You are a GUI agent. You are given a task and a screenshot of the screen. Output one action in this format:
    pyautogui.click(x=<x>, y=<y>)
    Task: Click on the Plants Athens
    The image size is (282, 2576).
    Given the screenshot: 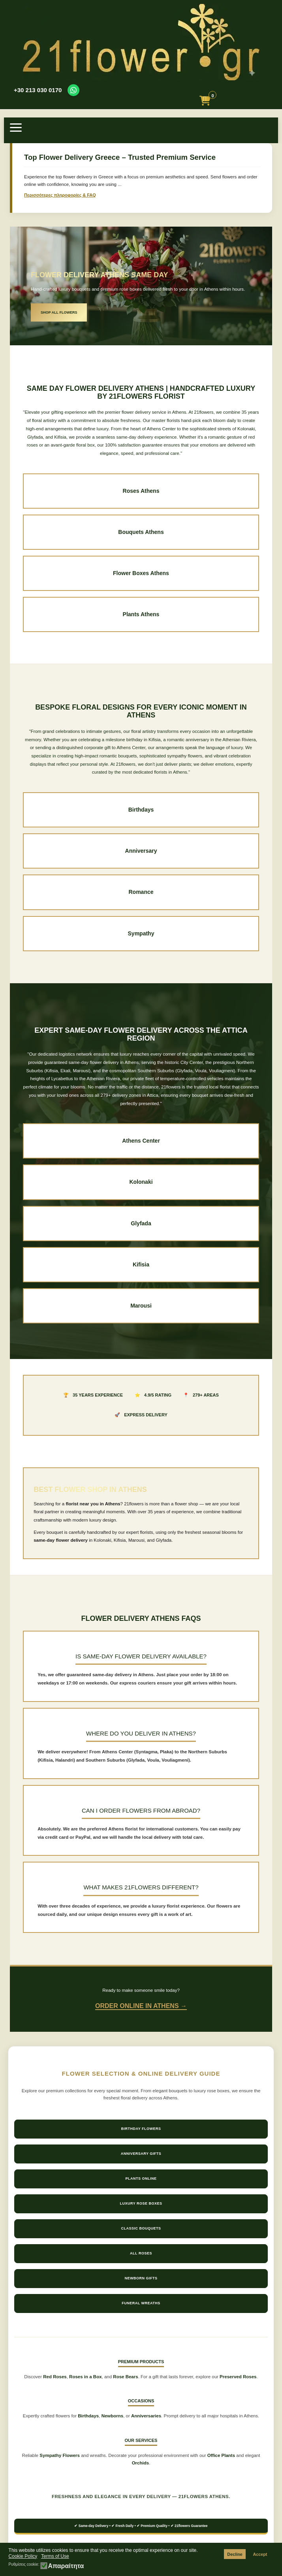 What is the action you would take?
    pyautogui.click(x=141, y=614)
    